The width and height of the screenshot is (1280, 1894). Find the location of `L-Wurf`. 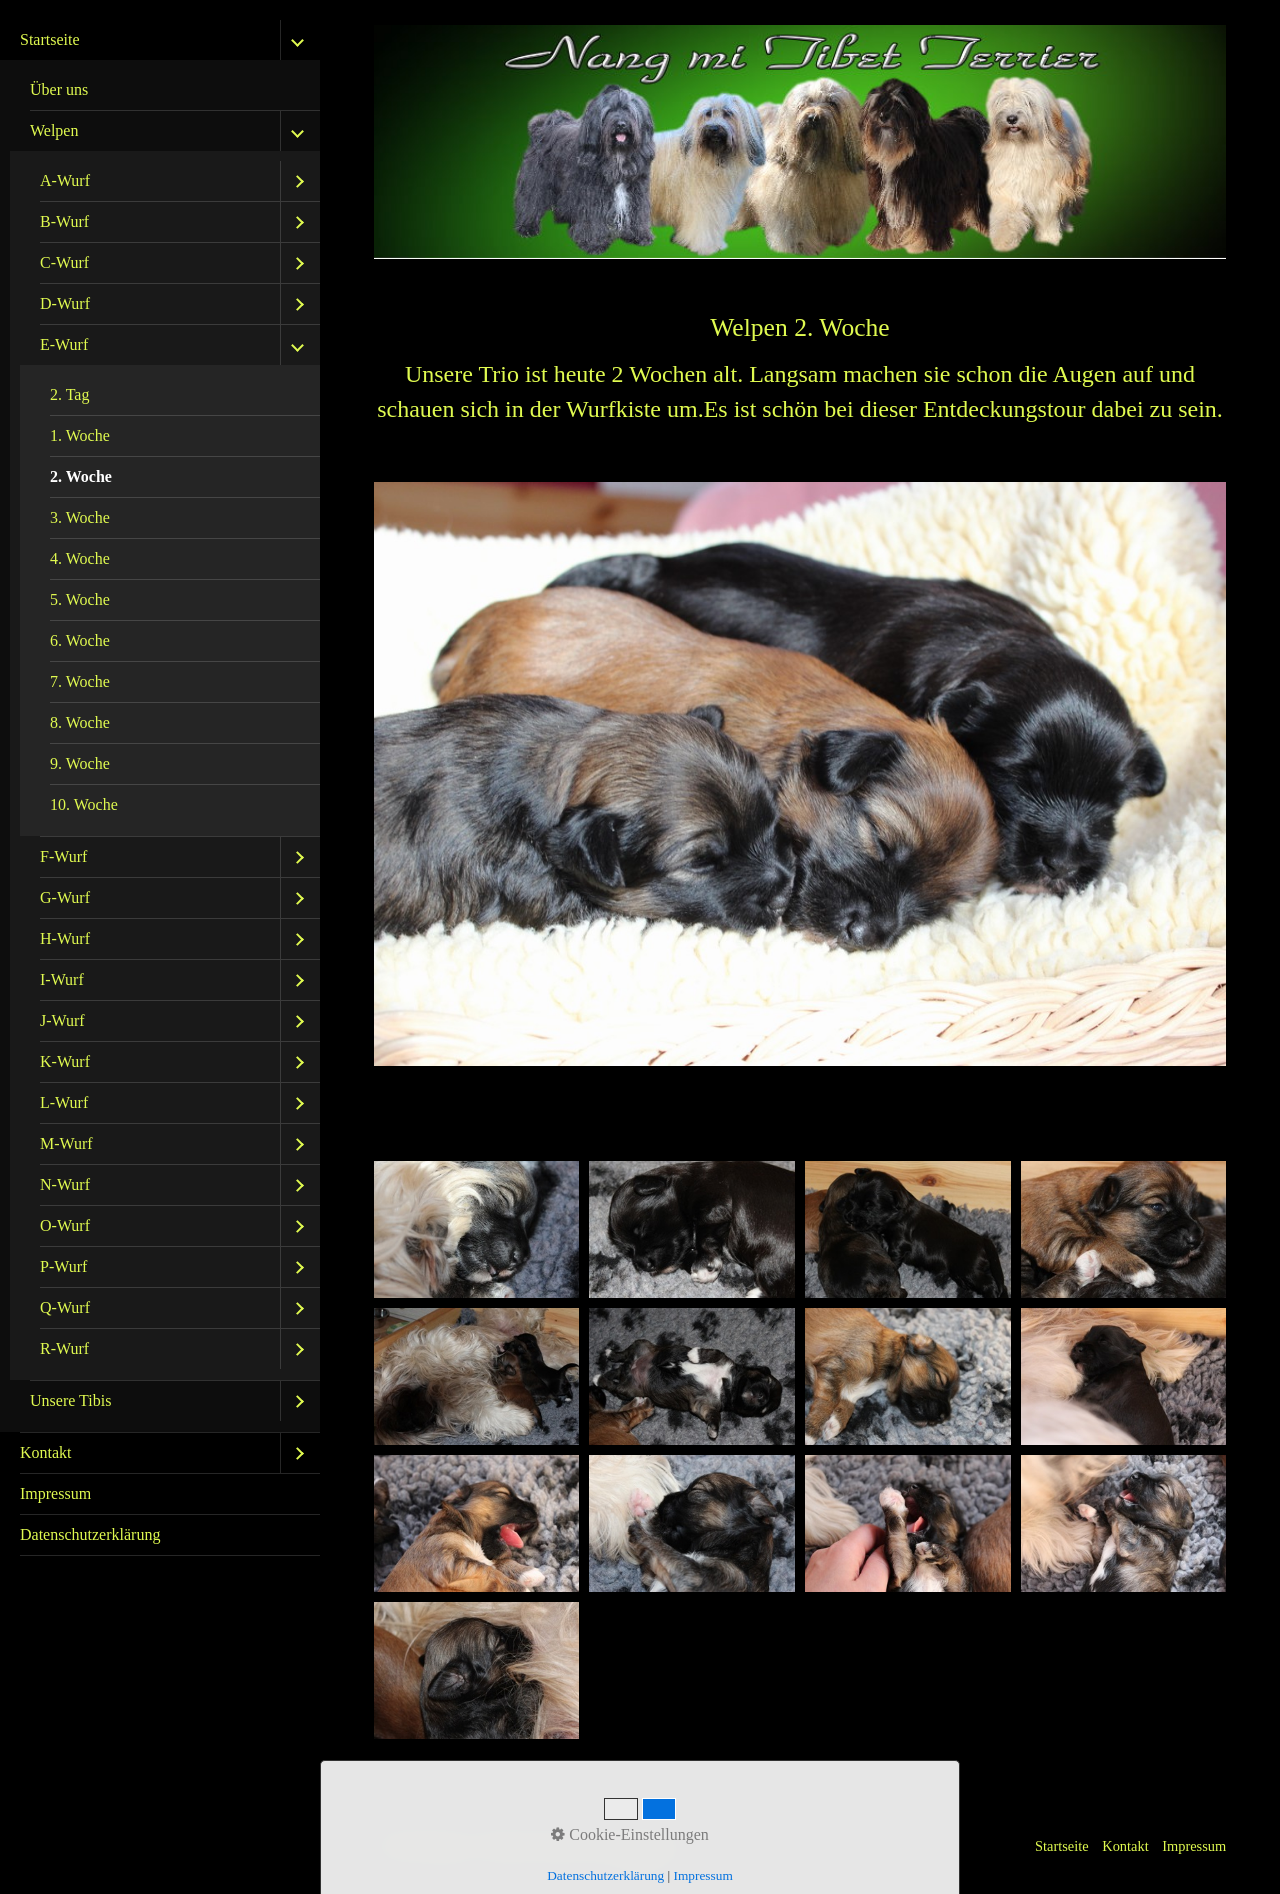

L-Wurf is located at coordinates (64, 1102).